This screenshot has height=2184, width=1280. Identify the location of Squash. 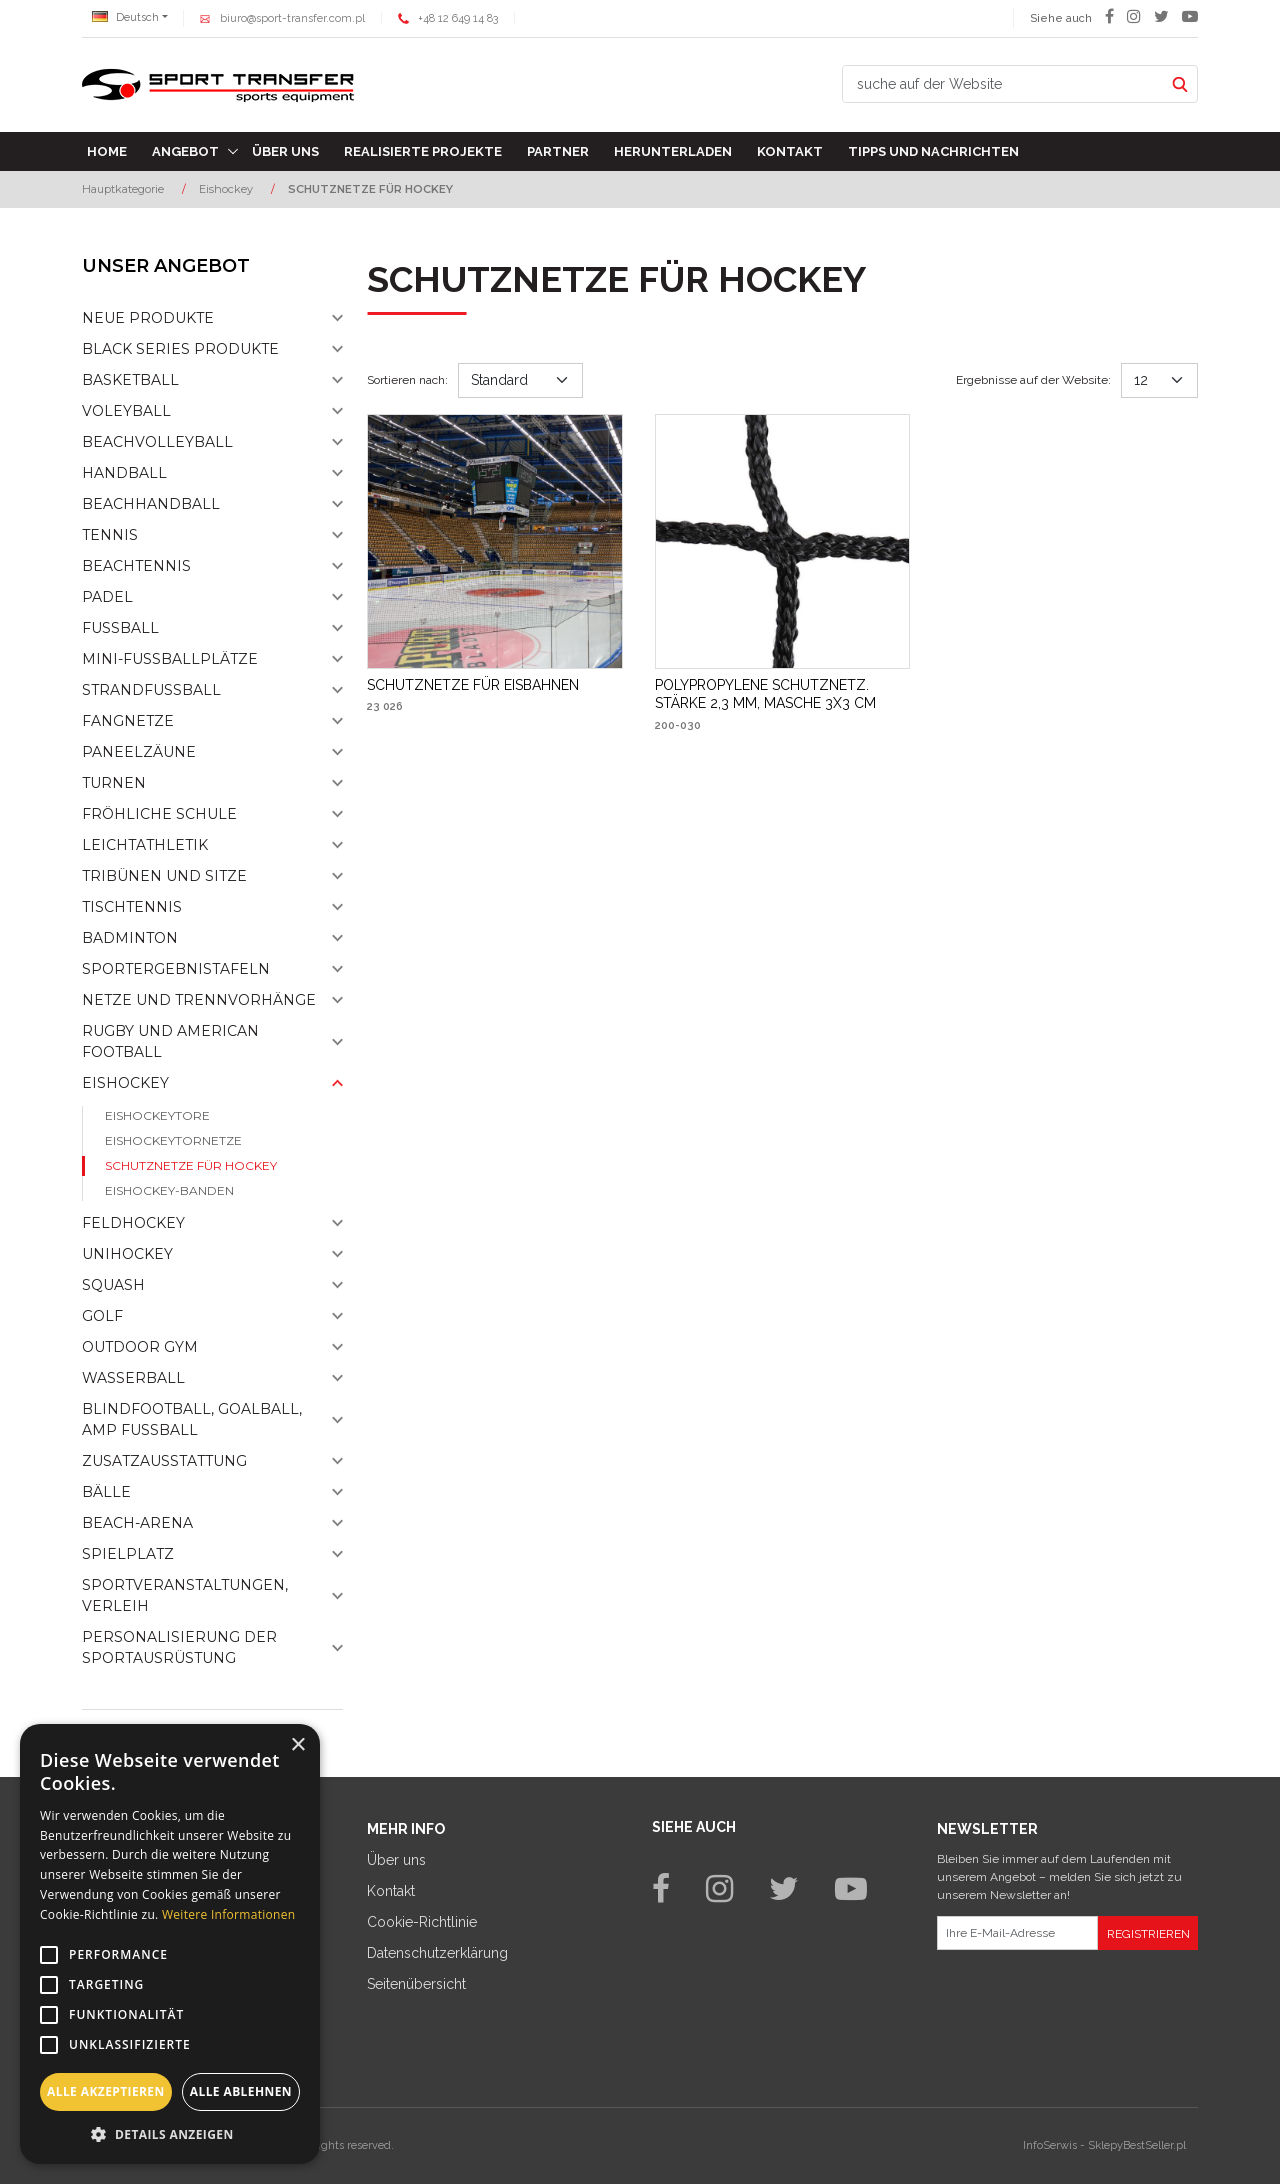
(113, 1285).